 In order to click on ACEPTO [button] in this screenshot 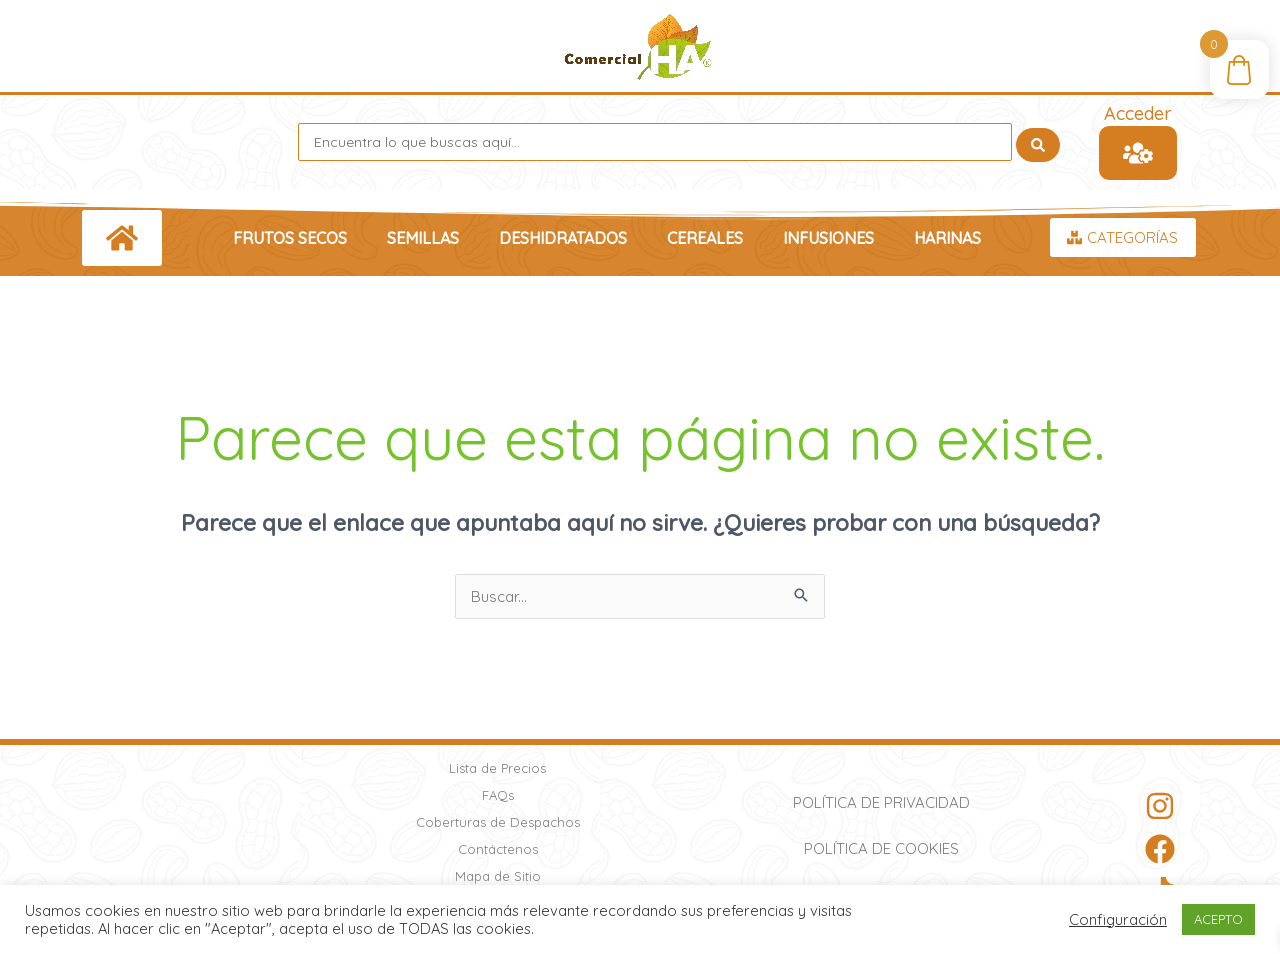, I will do `click(1218, 919)`.